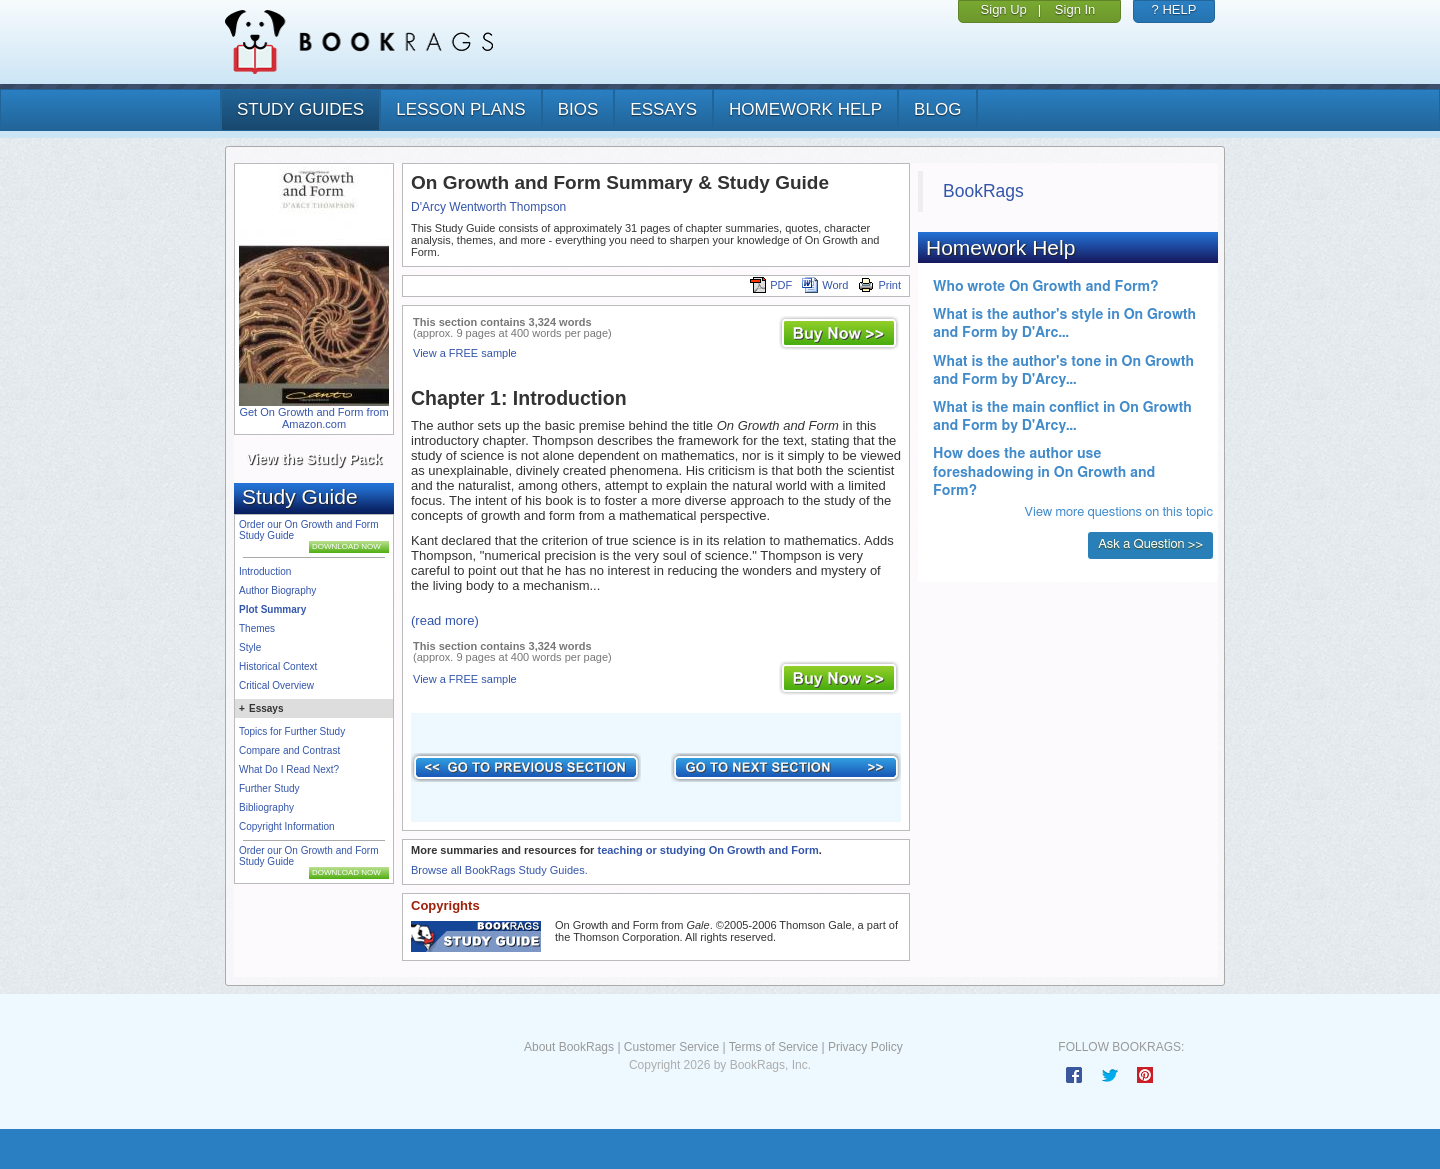 The image size is (1440, 1169). What do you see at coordinates (879, 285) in the screenshot?
I see `Print` at bounding box center [879, 285].